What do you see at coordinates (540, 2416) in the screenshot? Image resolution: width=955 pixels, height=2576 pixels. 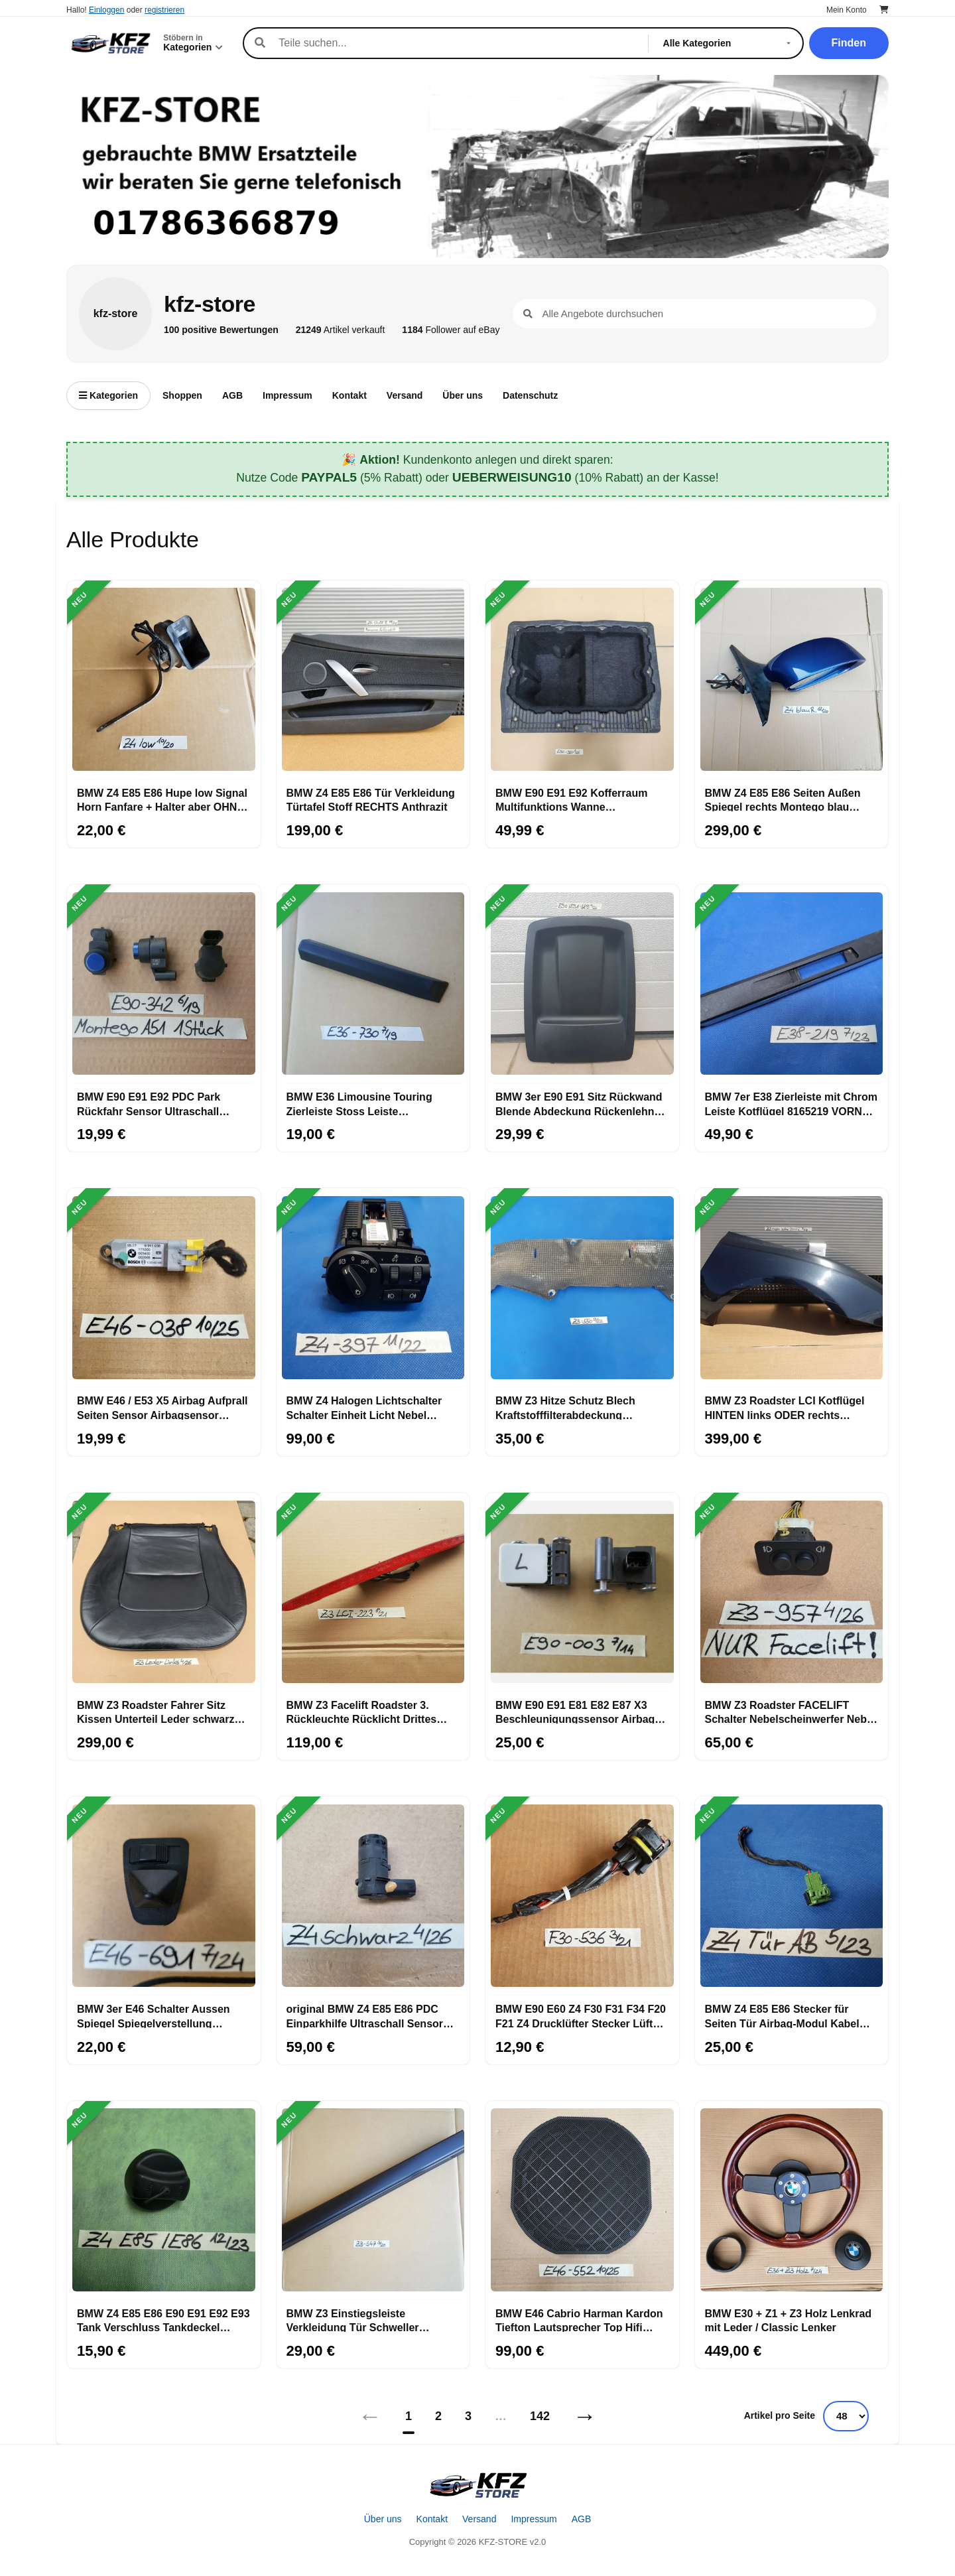 I see `142` at bounding box center [540, 2416].